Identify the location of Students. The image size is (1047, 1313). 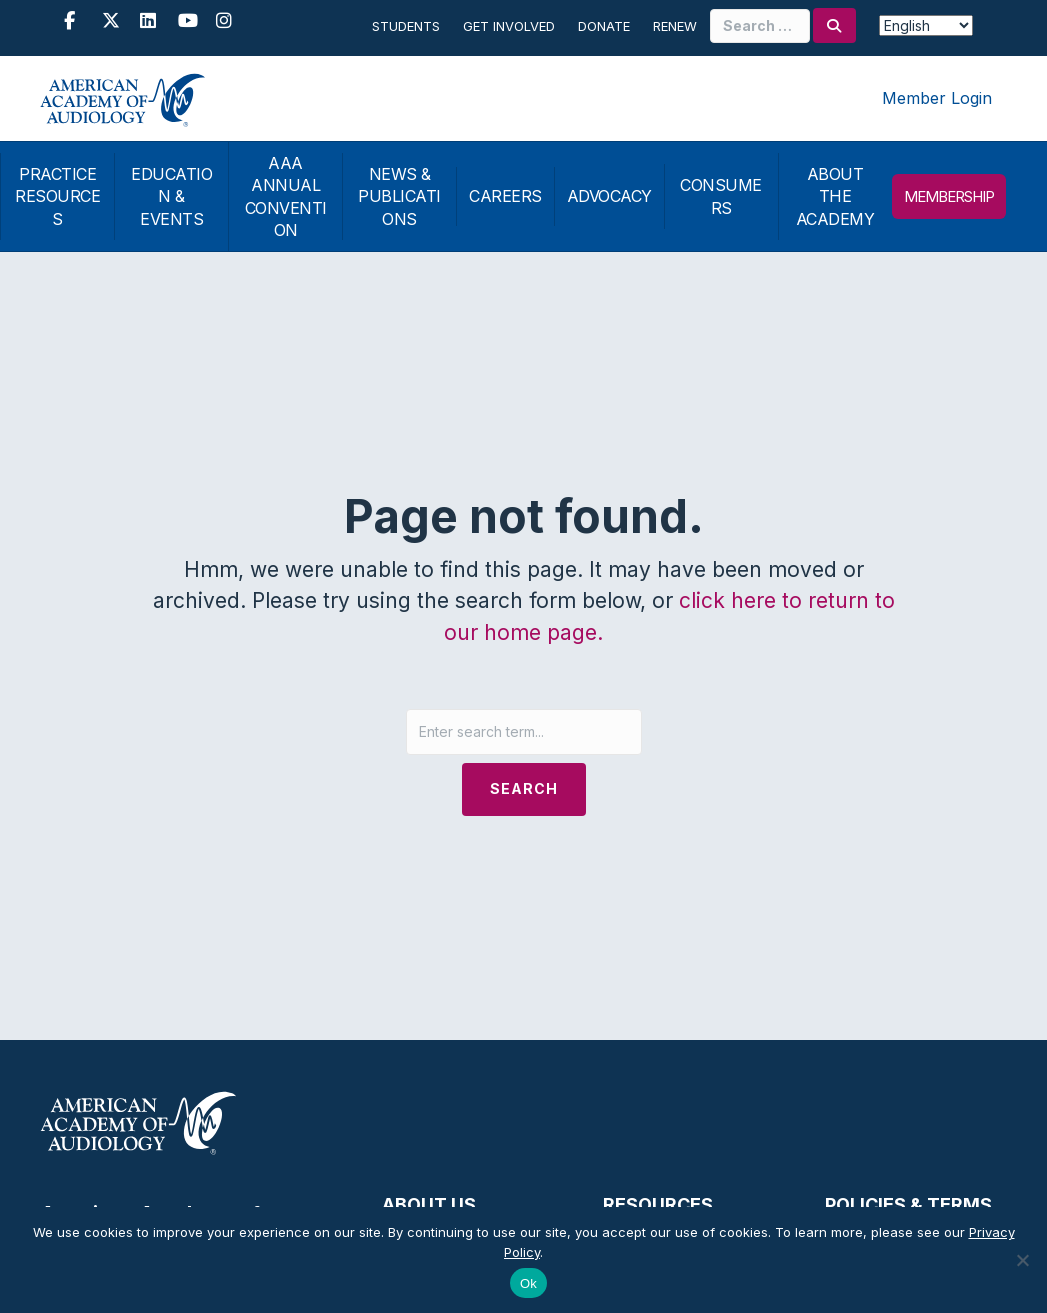
(406, 26).